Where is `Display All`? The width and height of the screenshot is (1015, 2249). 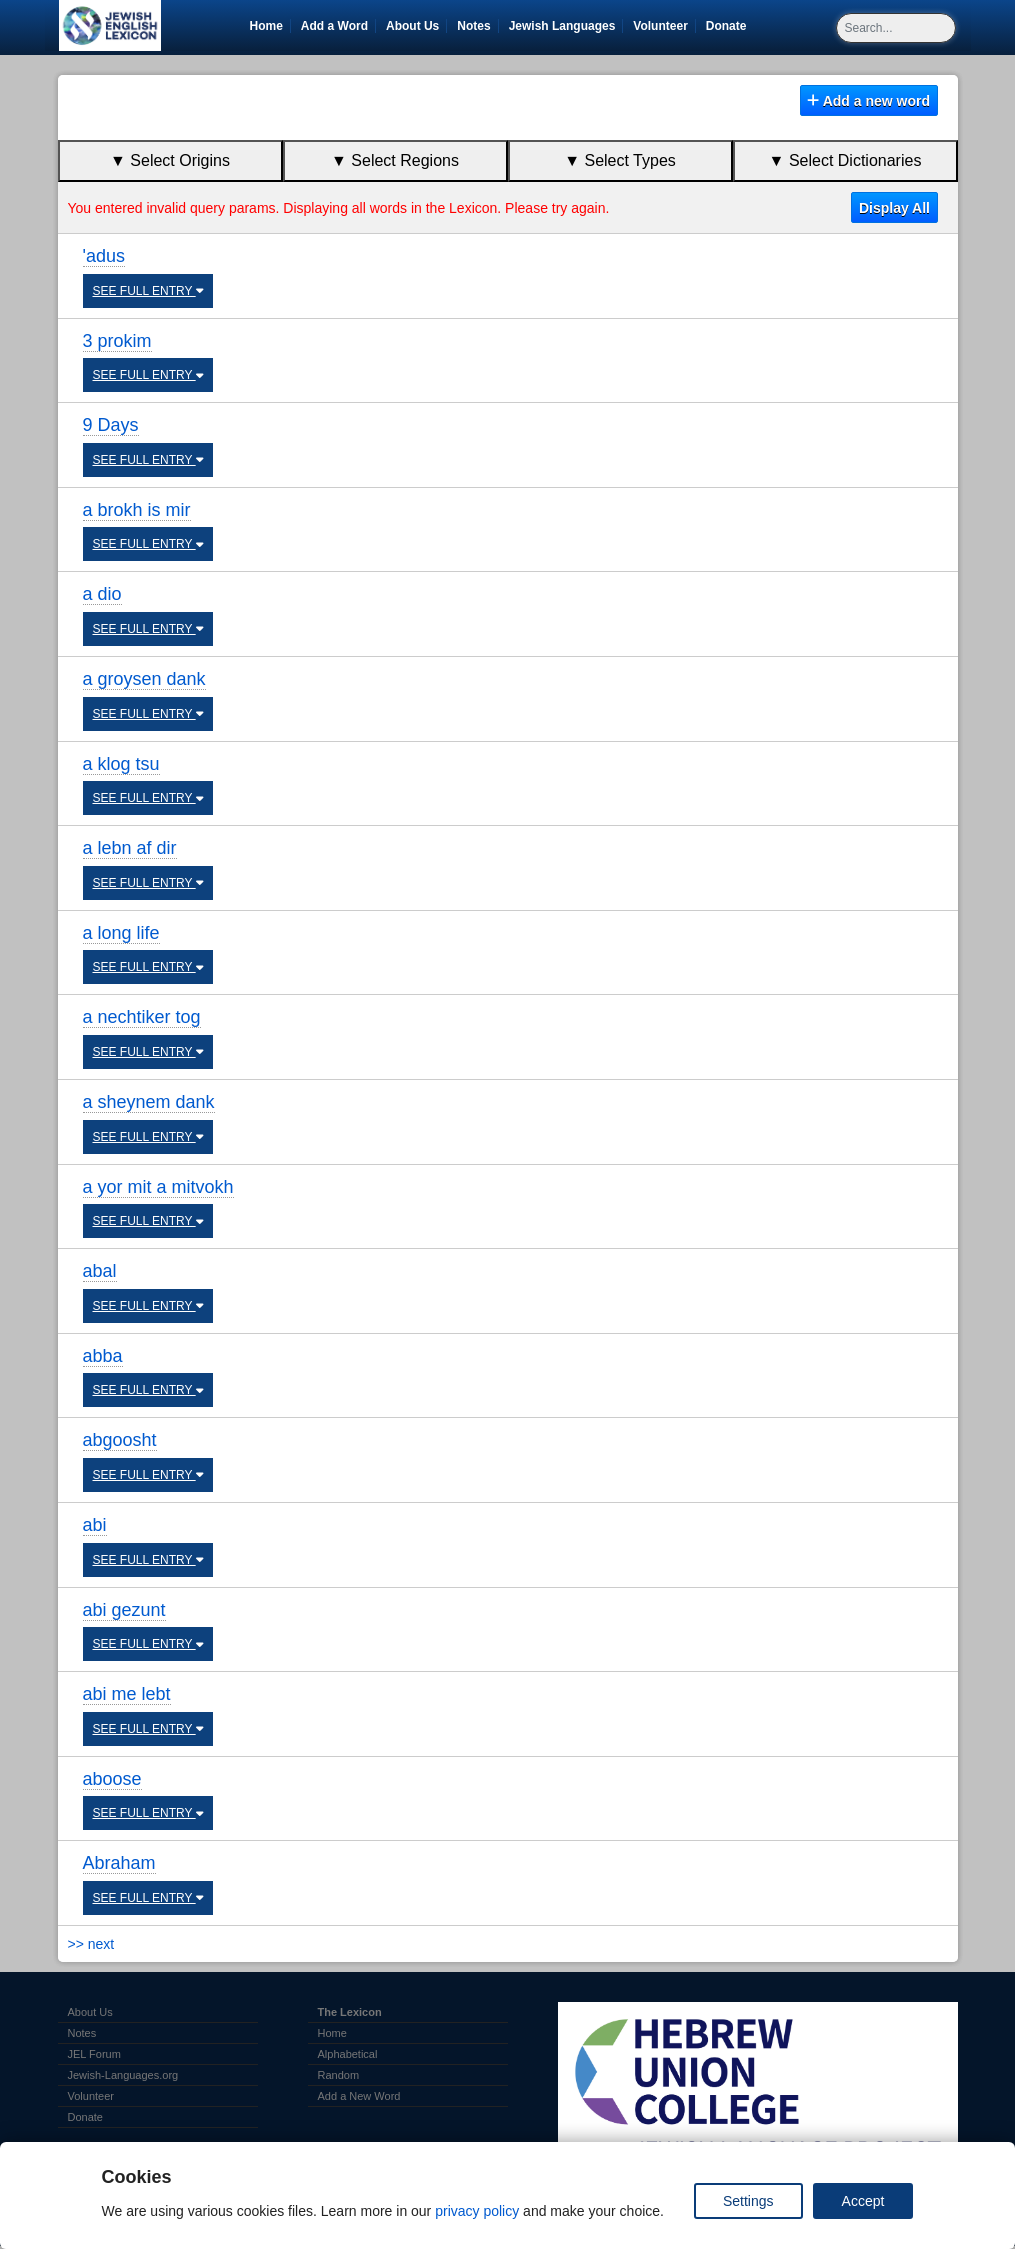
Display All is located at coordinates (894, 208).